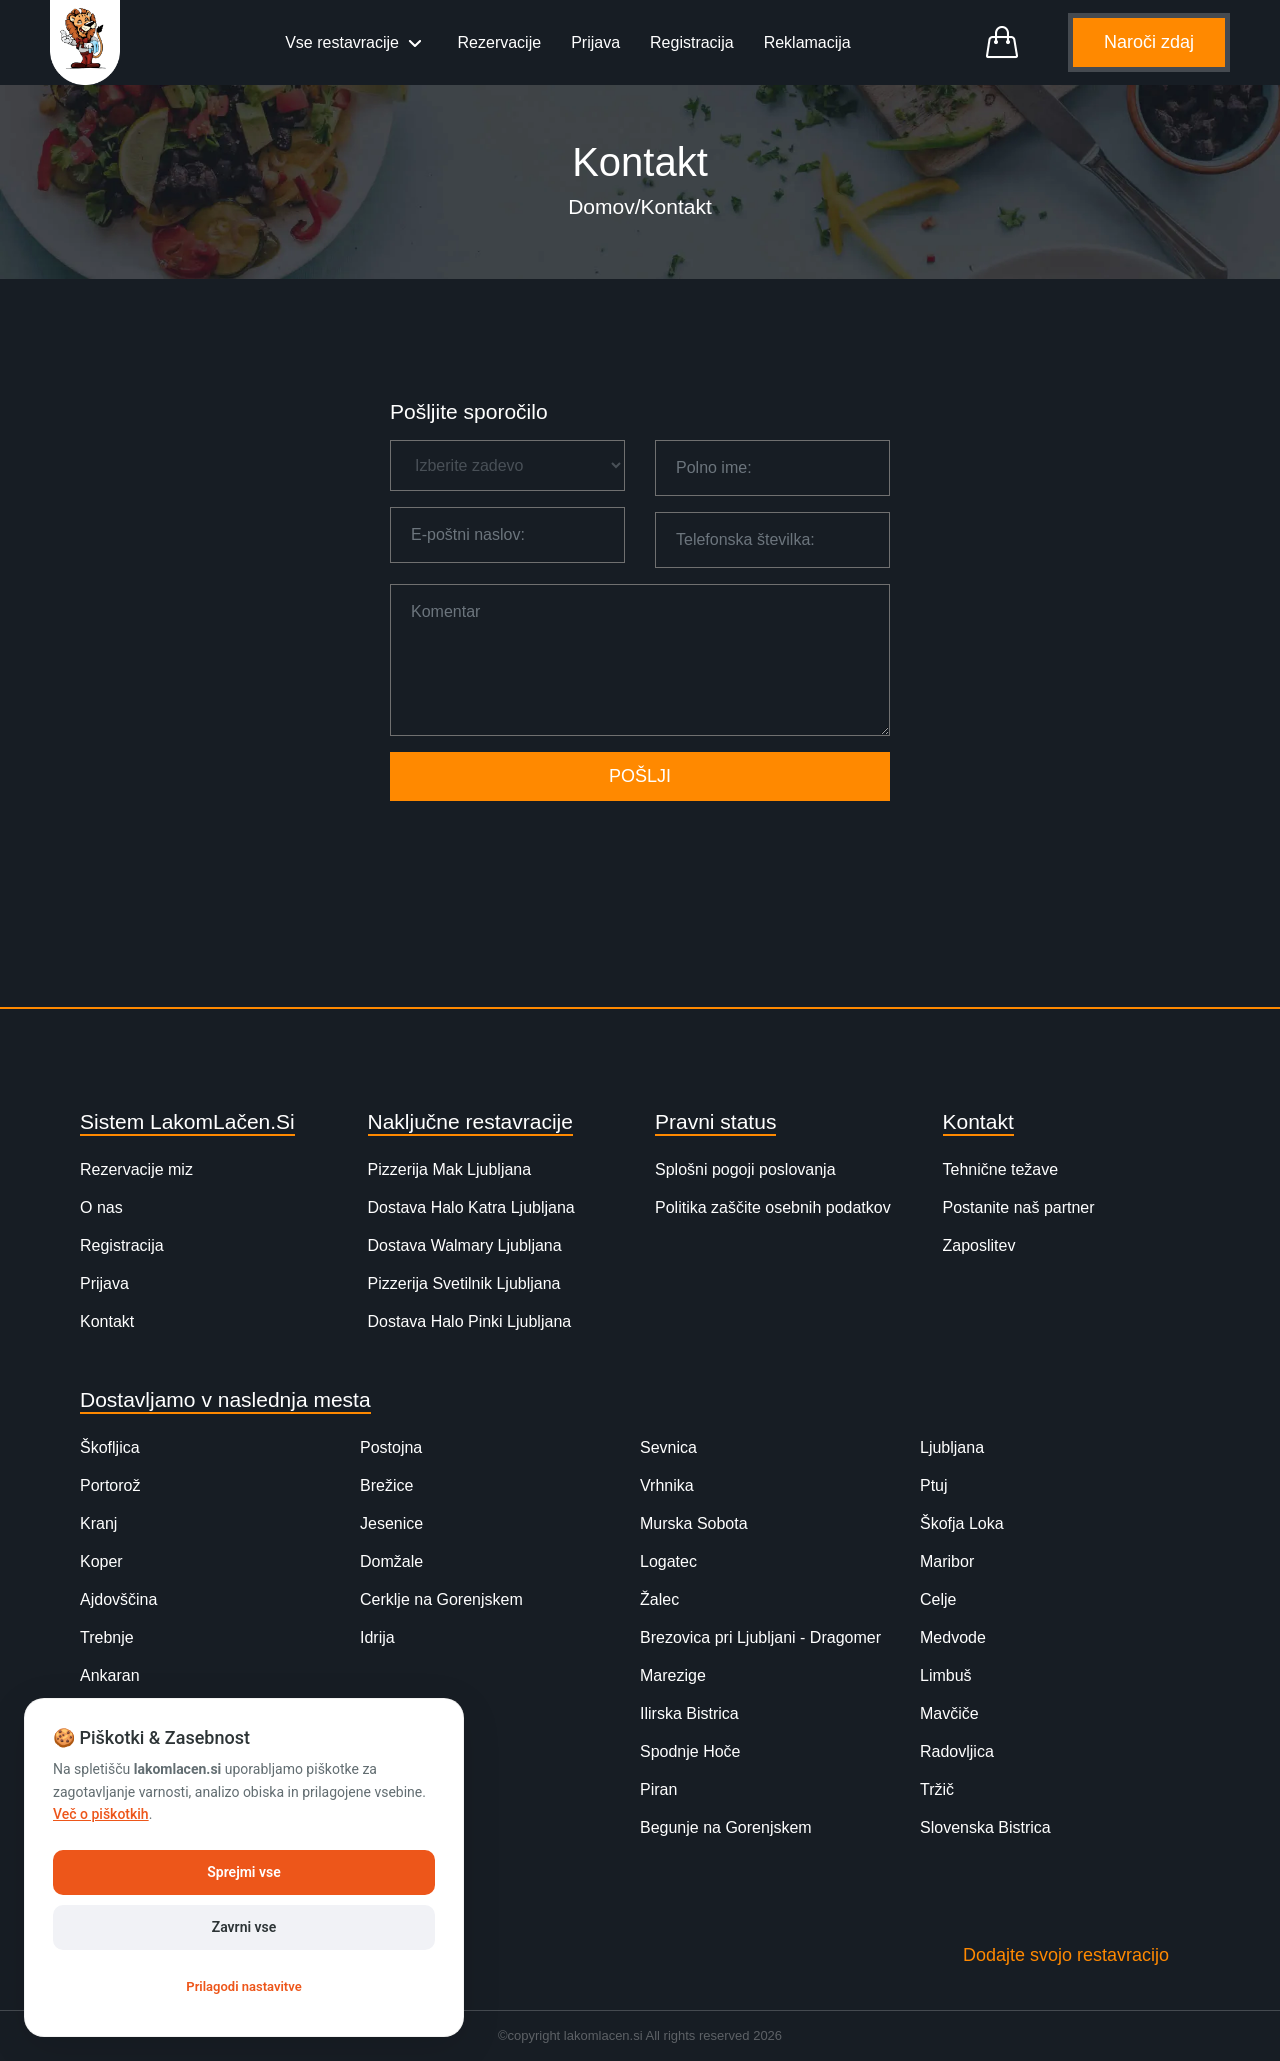  Describe the element at coordinates (640, 776) in the screenshot. I see `POŠLJI` at that location.